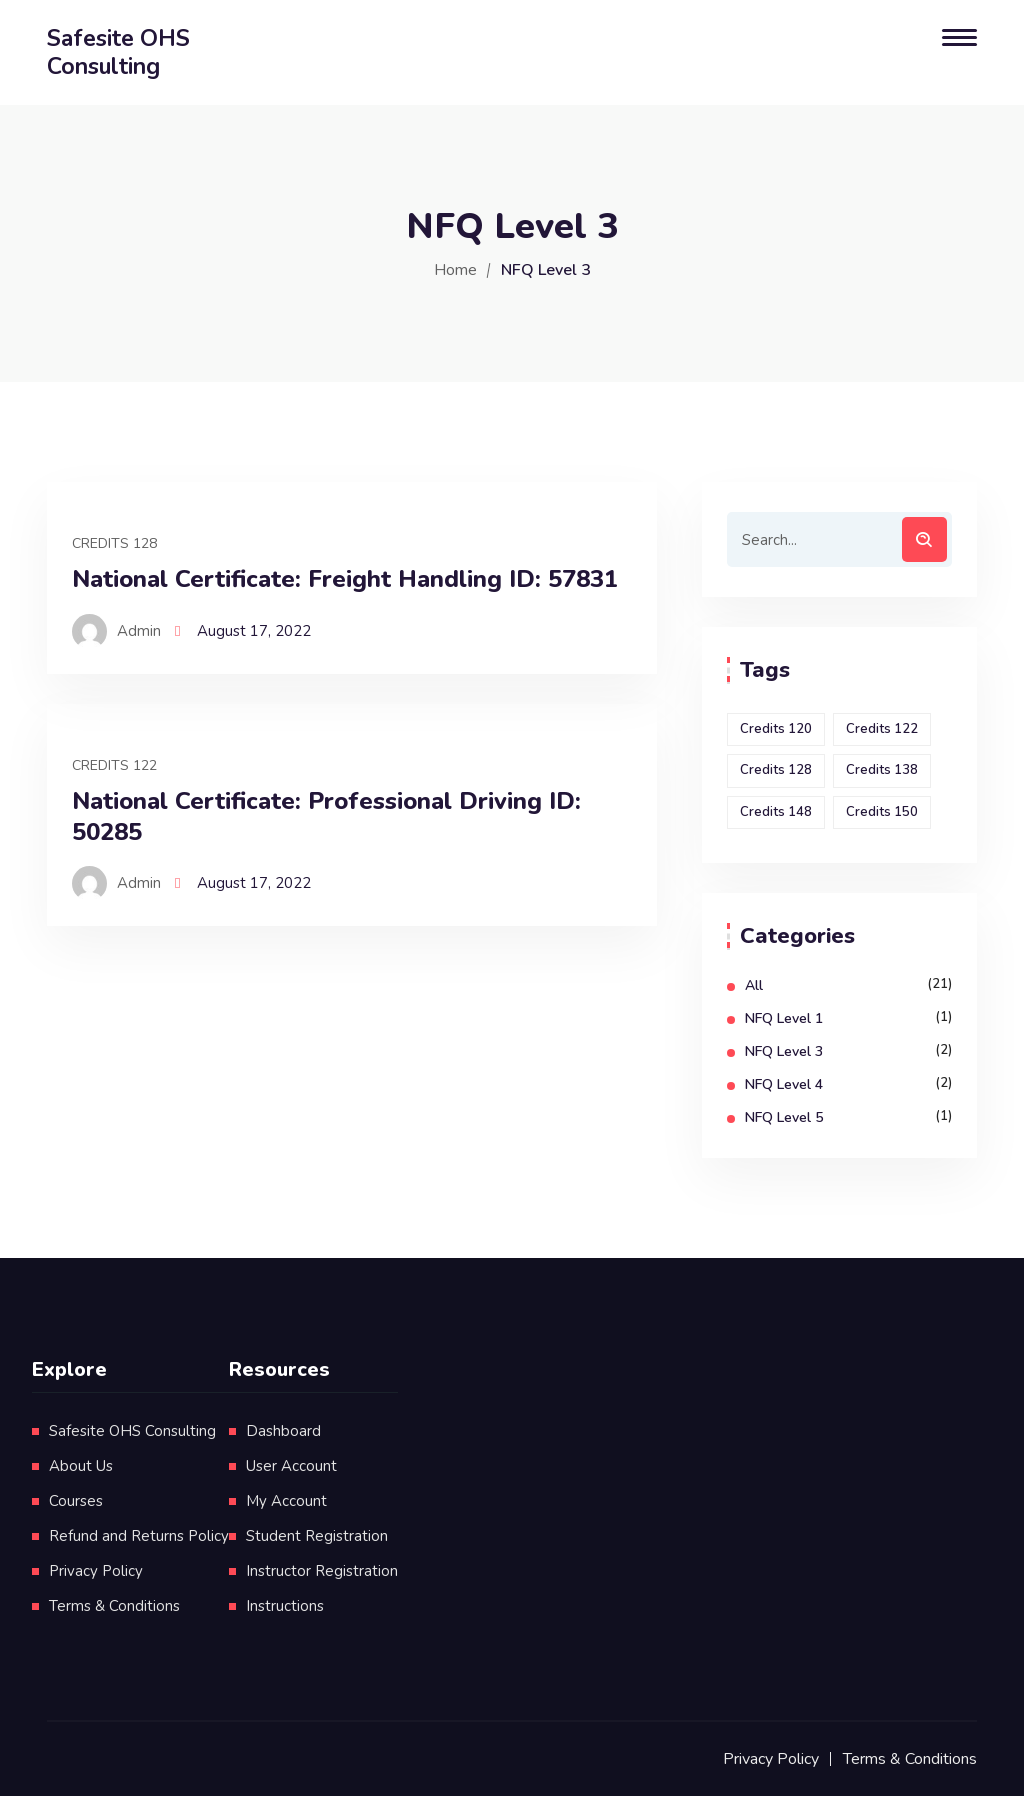 The height and width of the screenshot is (1796, 1024). Describe the element at coordinates (784, 1117) in the screenshot. I see `NFQ Level 5` at that location.